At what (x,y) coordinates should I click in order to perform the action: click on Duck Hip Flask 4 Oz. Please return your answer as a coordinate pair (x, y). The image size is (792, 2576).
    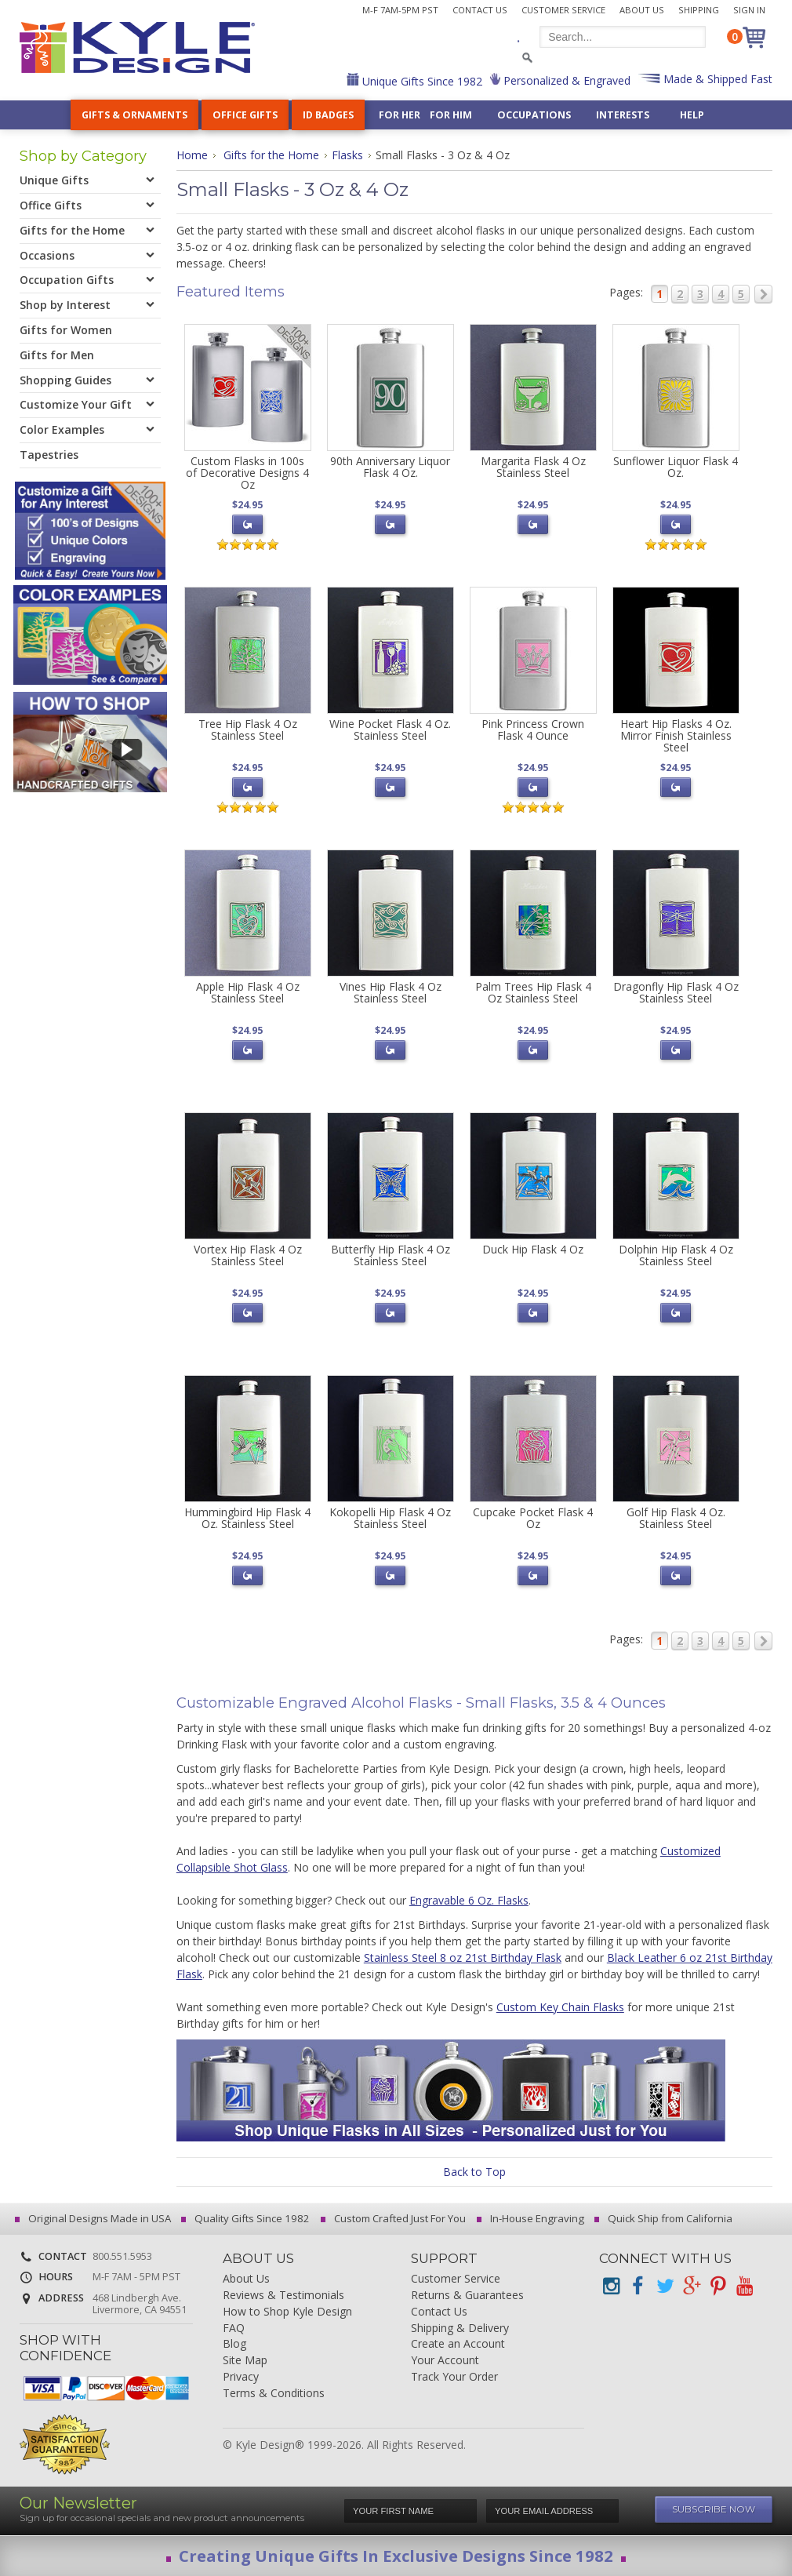
    Looking at the image, I should click on (532, 1249).